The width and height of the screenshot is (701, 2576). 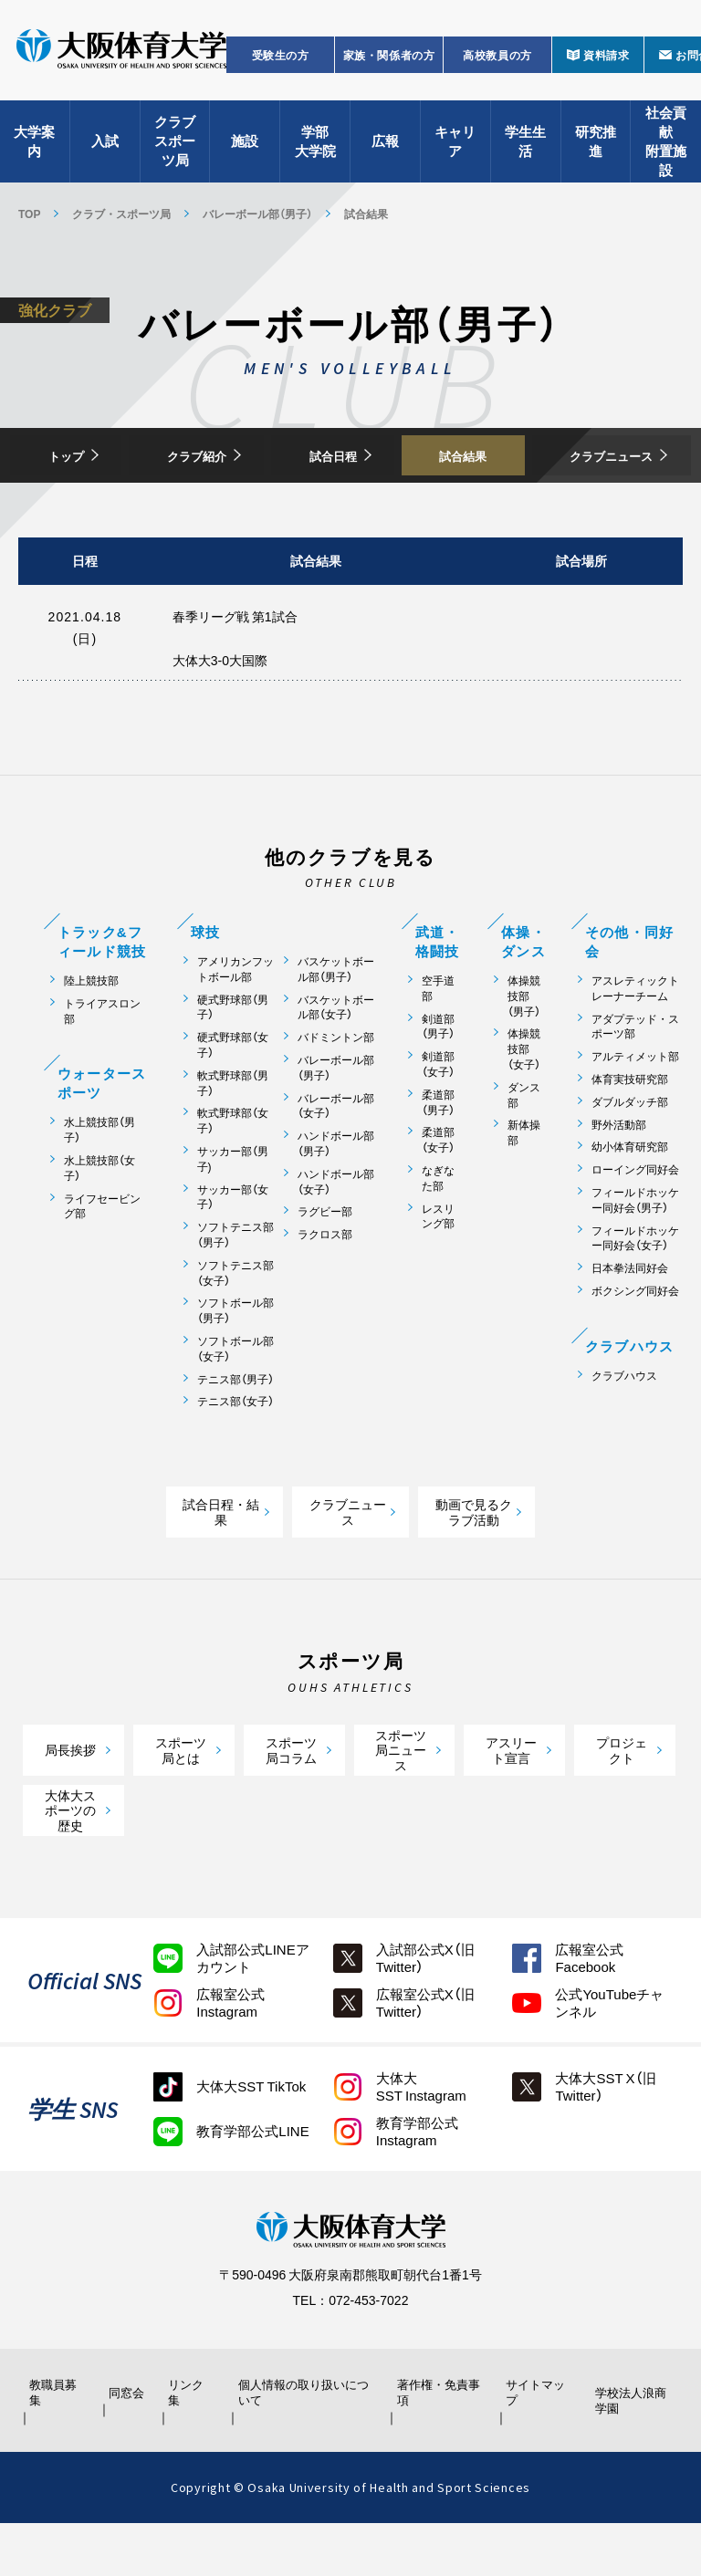 I want to click on アメリカンフットボール部, so click(x=235, y=1021).